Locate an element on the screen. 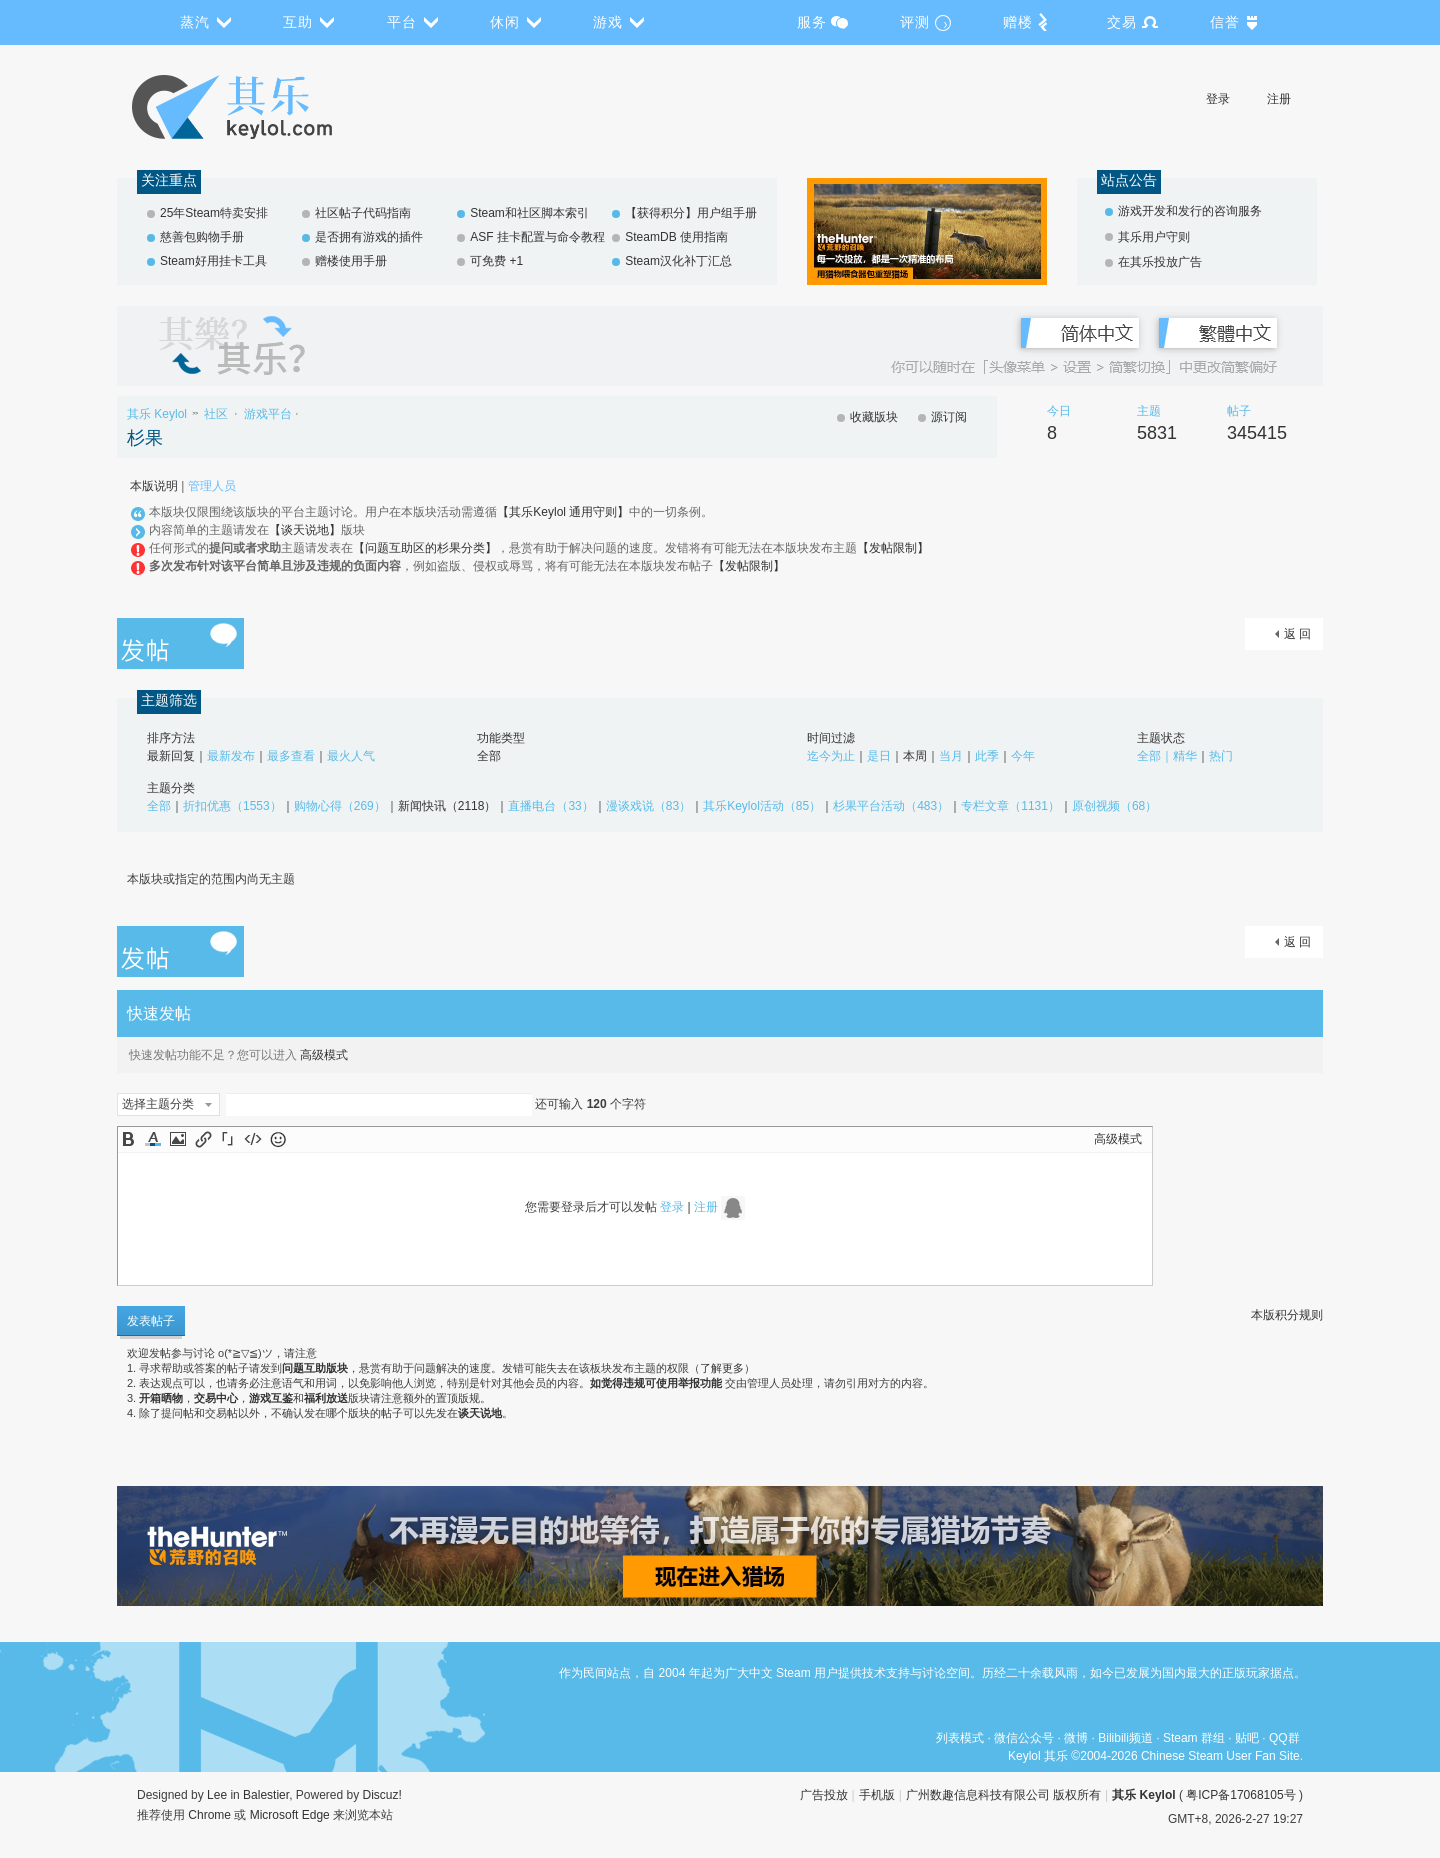  注册 is located at coordinates (1279, 99).